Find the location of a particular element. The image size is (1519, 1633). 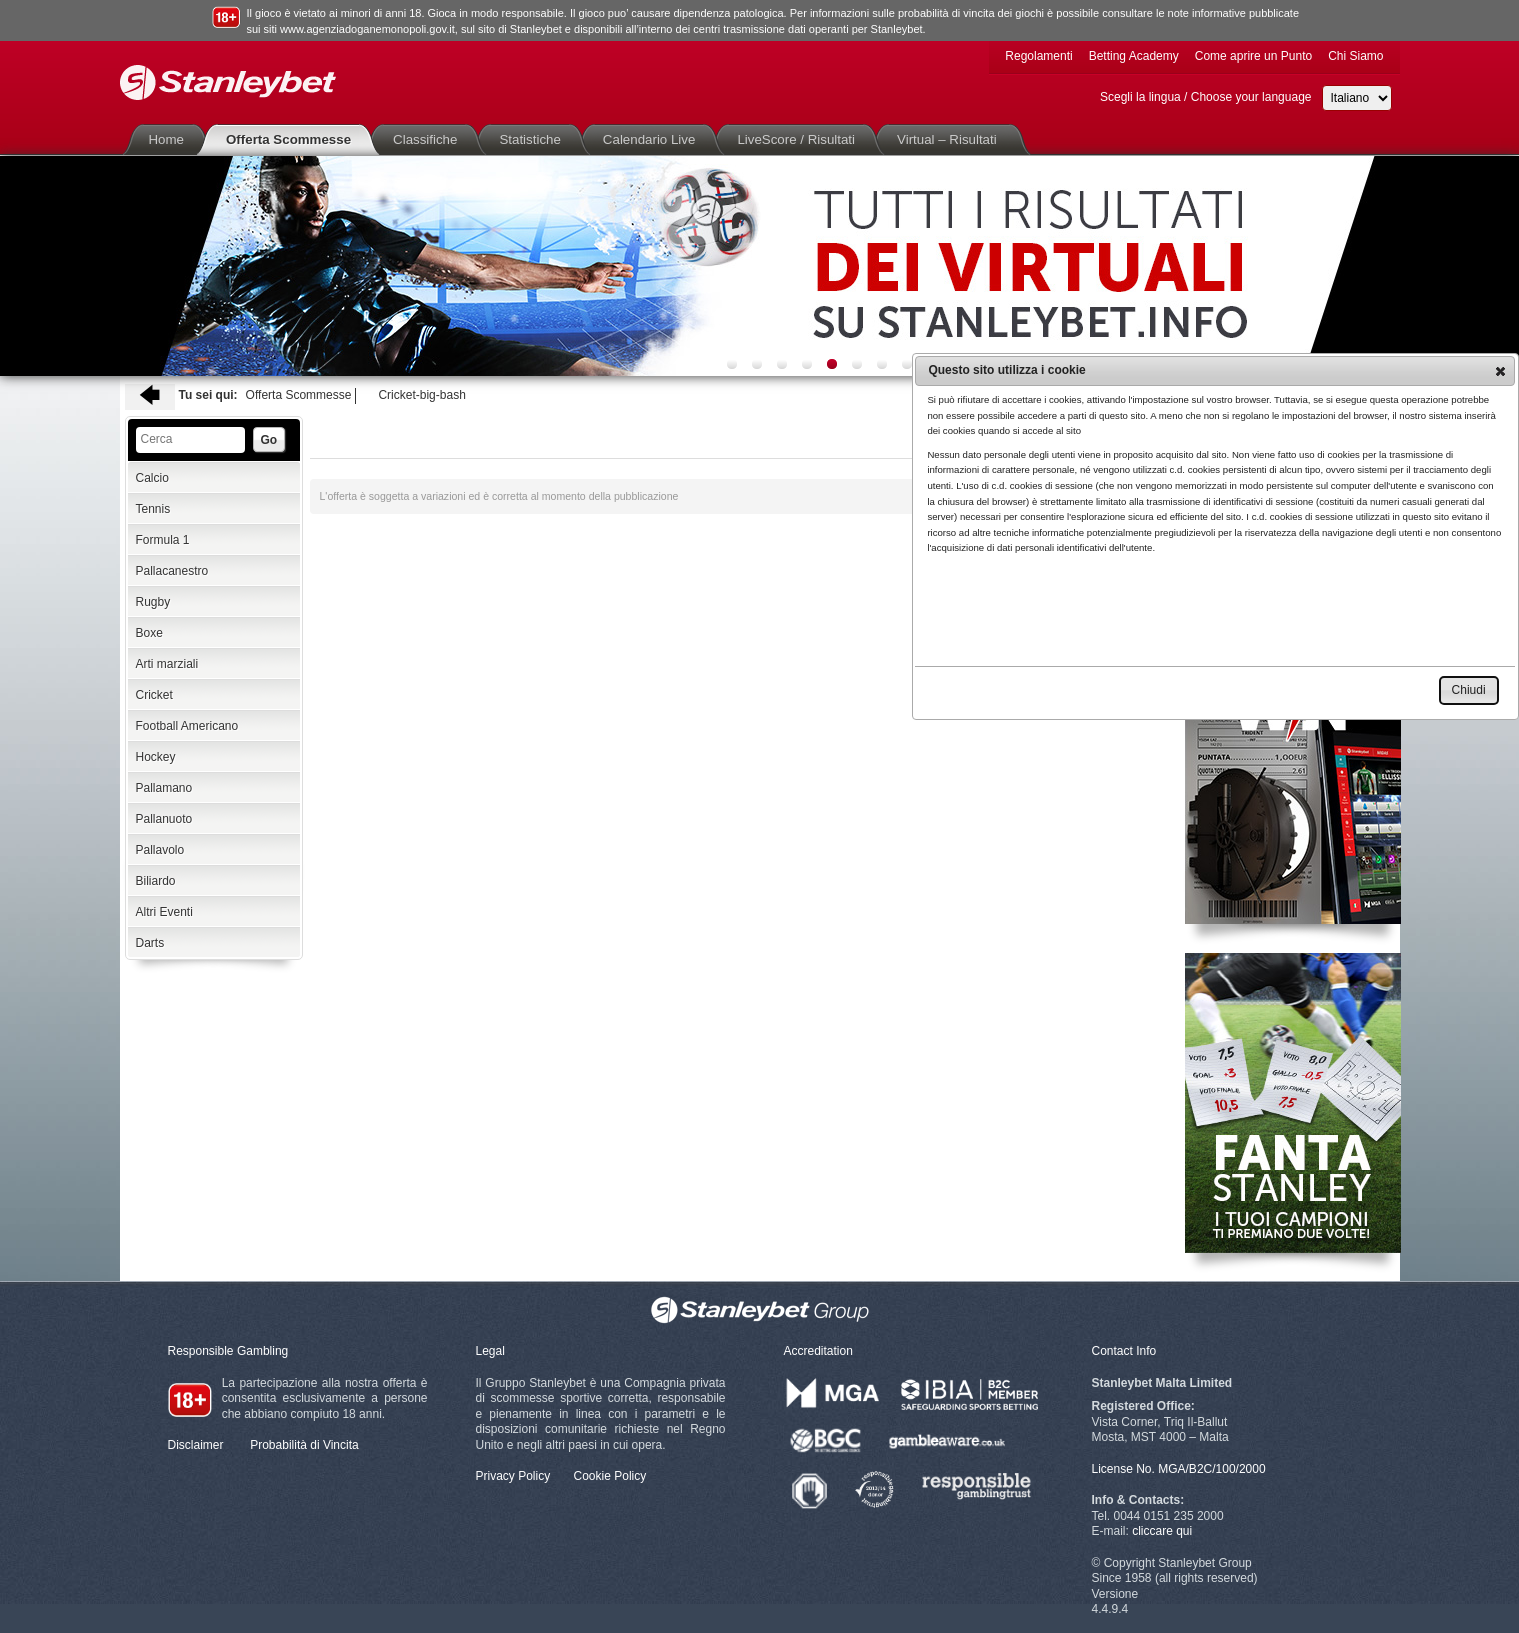

Darts is located at coordinates (150, 943).